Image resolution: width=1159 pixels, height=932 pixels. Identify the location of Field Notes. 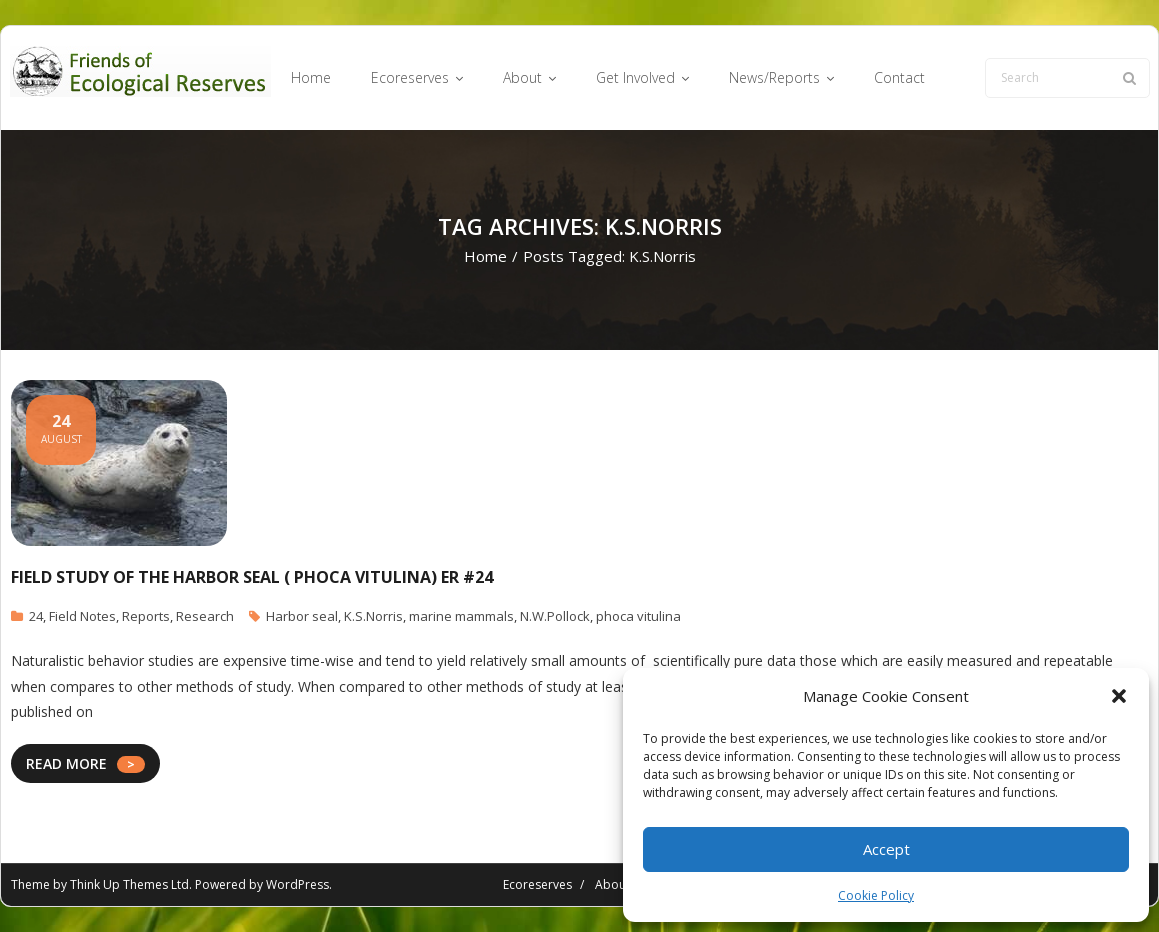
(82, 616).